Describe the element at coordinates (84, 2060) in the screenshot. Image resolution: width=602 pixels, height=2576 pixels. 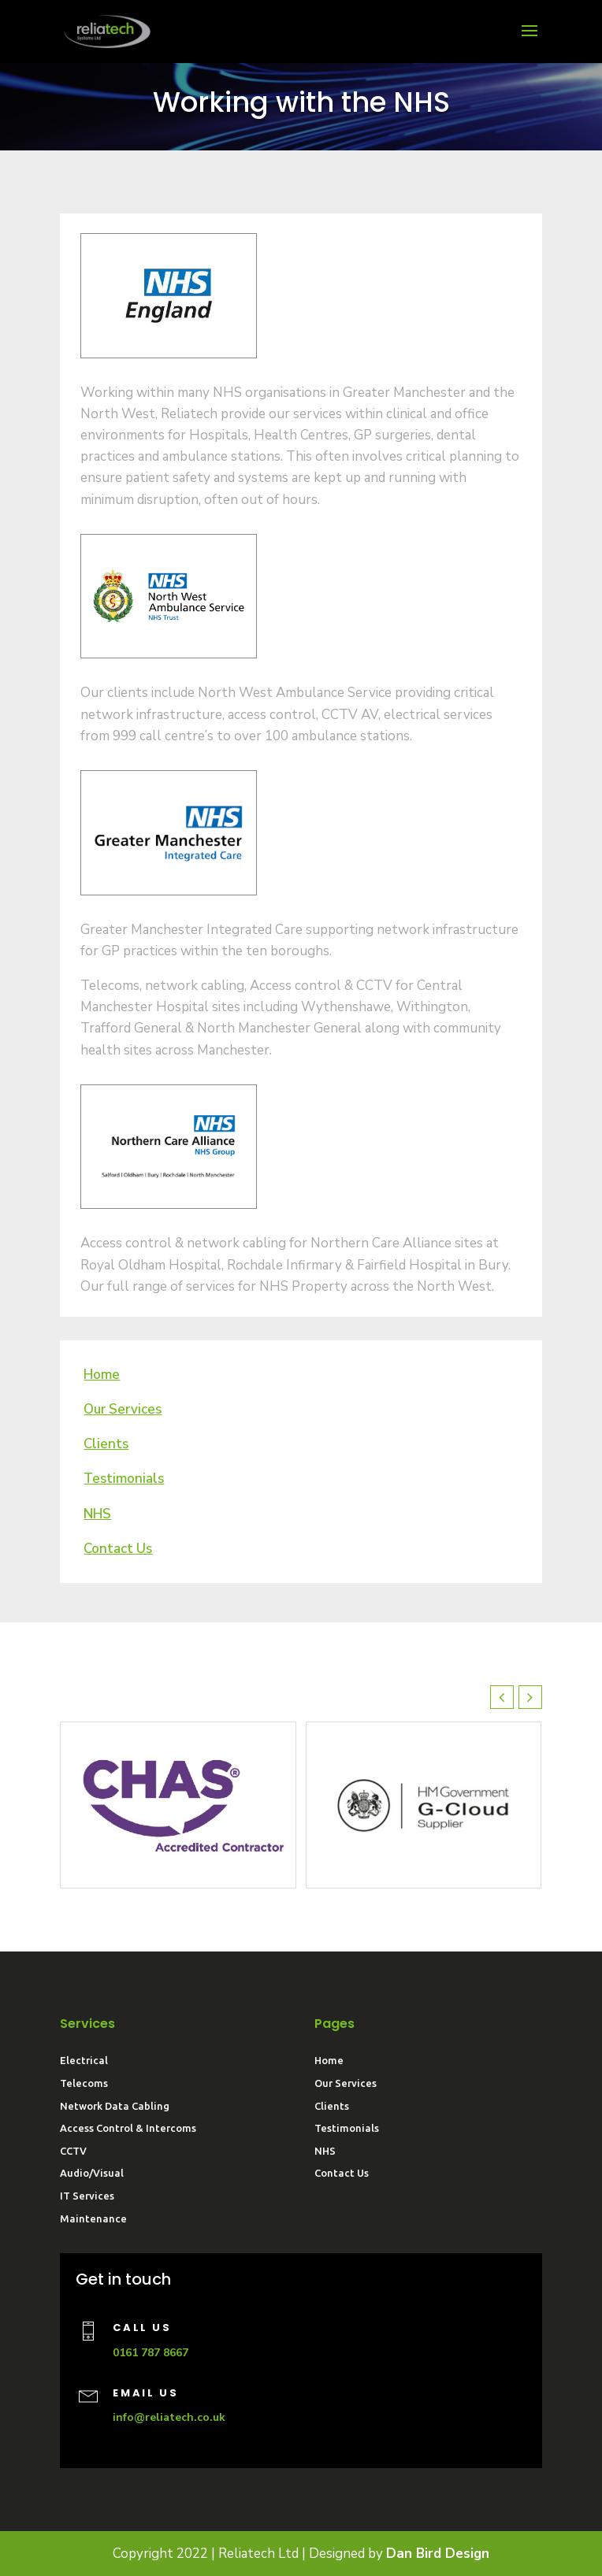
I see `Electrical` at that location.